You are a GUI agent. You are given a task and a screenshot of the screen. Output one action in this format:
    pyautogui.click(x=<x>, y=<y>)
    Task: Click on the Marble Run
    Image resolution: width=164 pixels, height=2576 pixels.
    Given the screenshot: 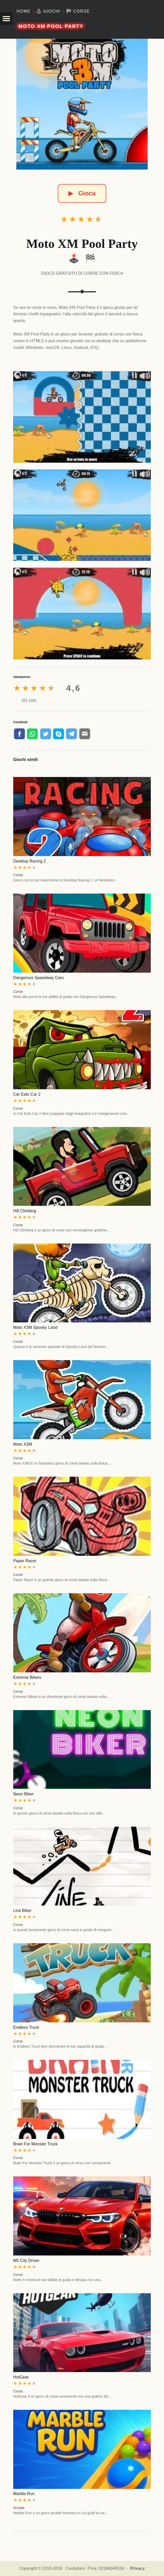 What is the action you would take?
    pyautogui.click(x=24, y=2493)
    